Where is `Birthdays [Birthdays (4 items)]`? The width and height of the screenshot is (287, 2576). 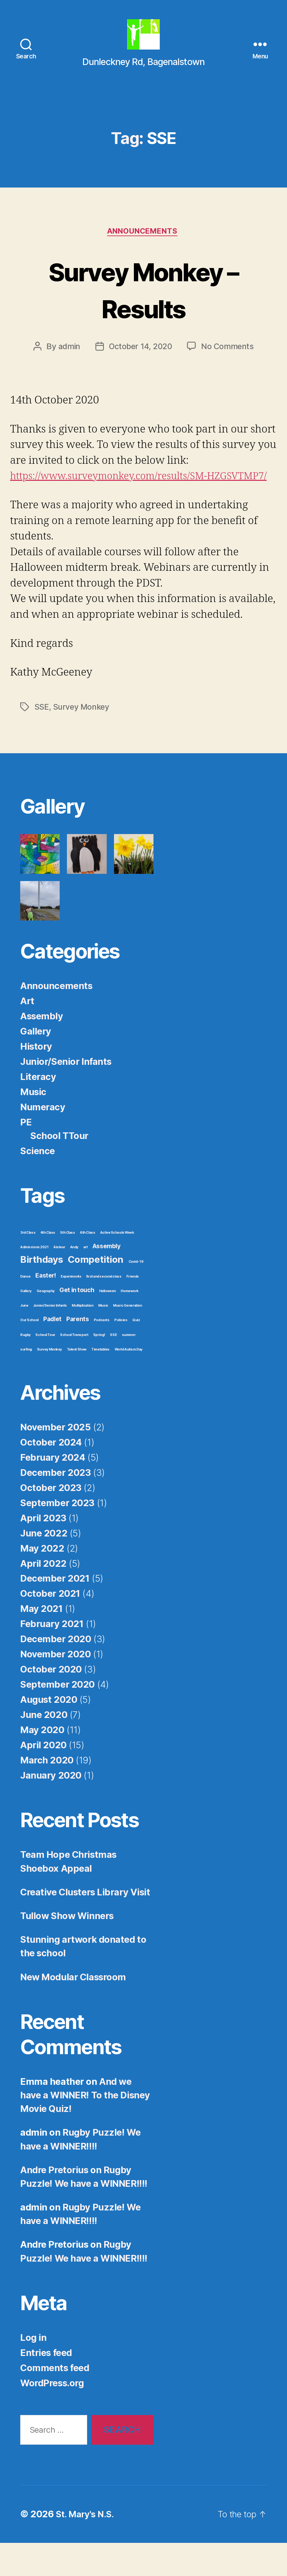
Birthdays [Birthdays (4 items)] is located at coordinates (41, 1292).